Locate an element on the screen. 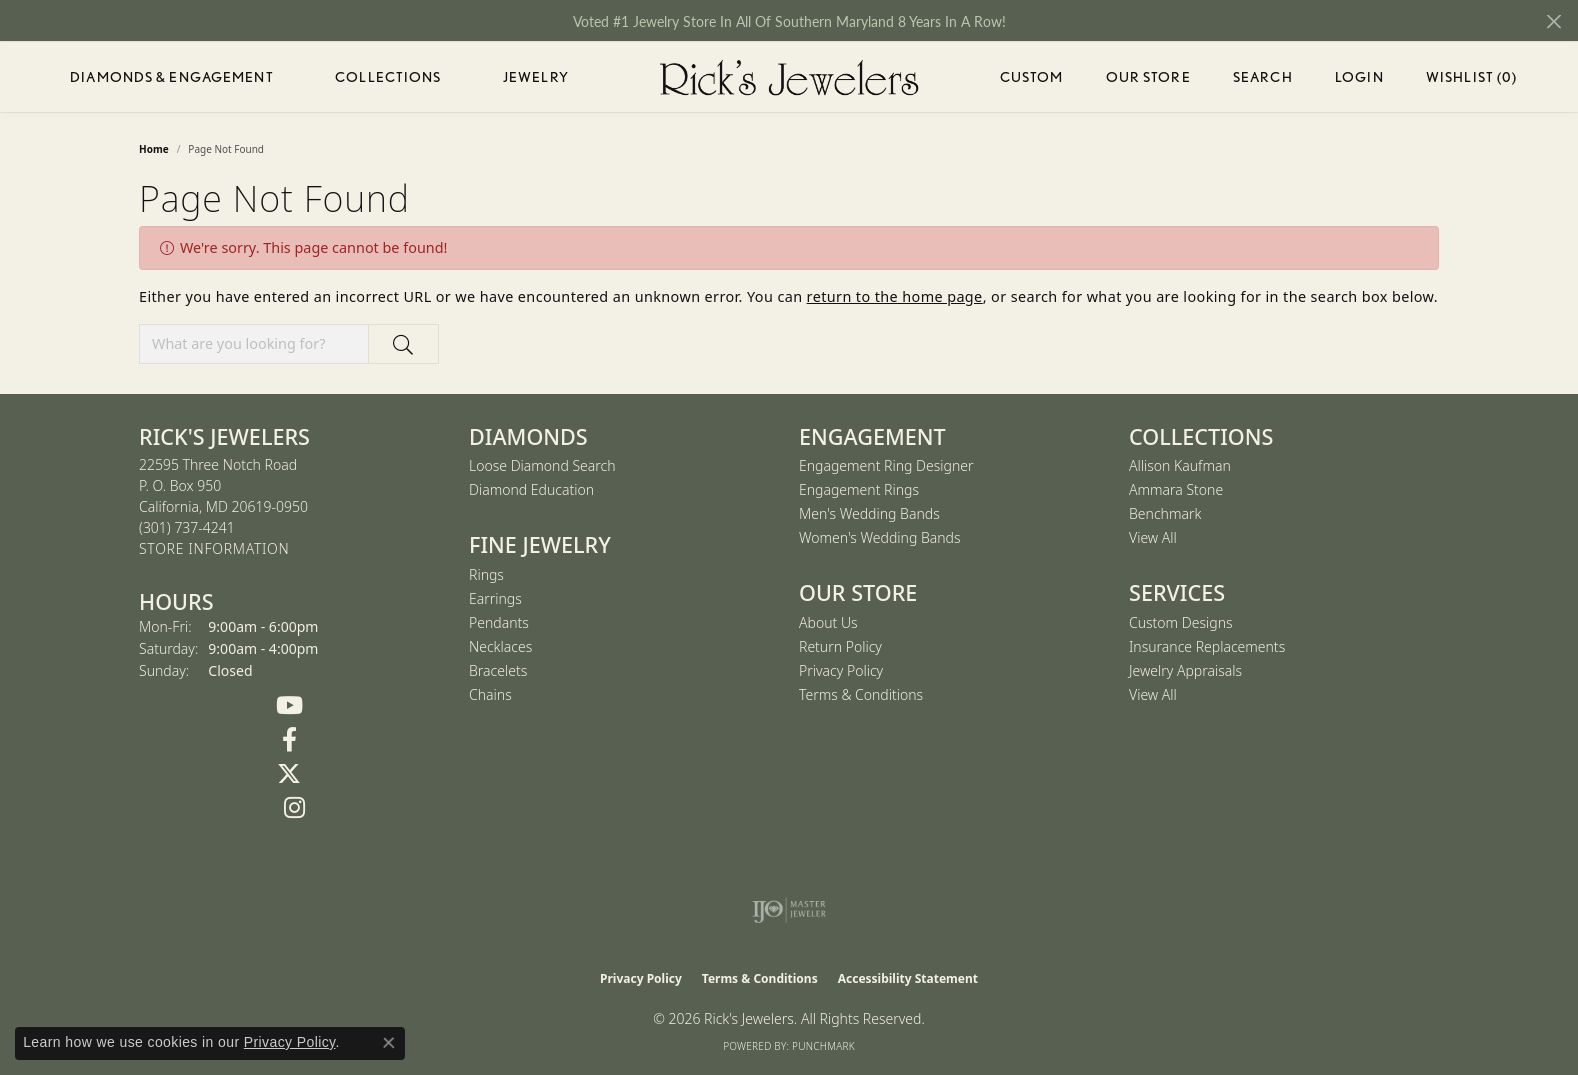  return to the home page is located at coordinates (895, 296).